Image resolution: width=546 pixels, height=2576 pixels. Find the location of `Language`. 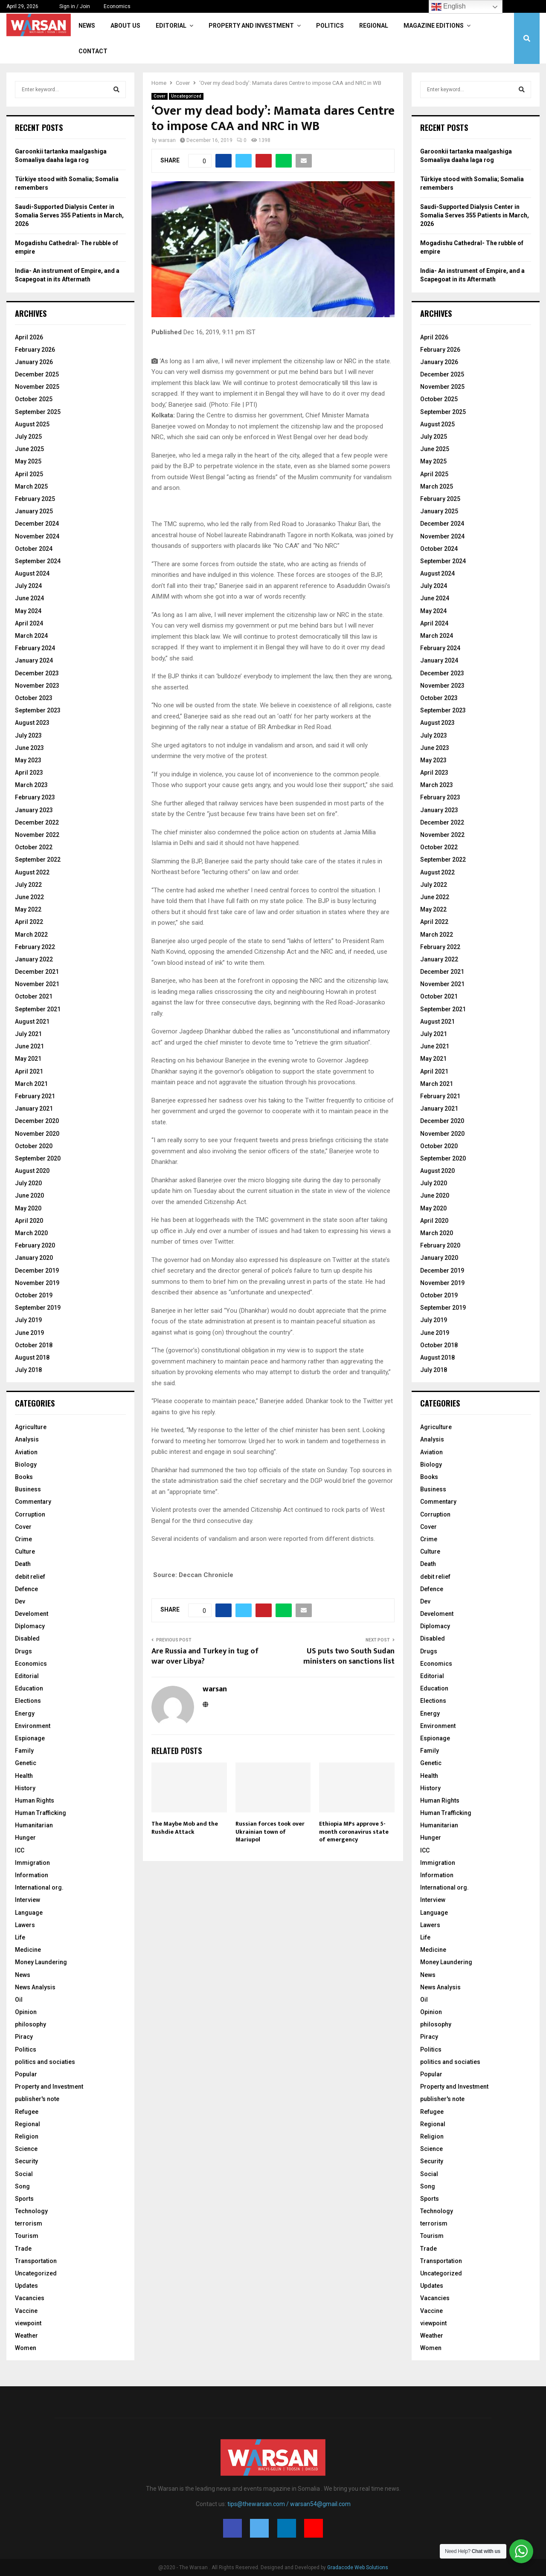

Language is located at coordinates (29, 1912).